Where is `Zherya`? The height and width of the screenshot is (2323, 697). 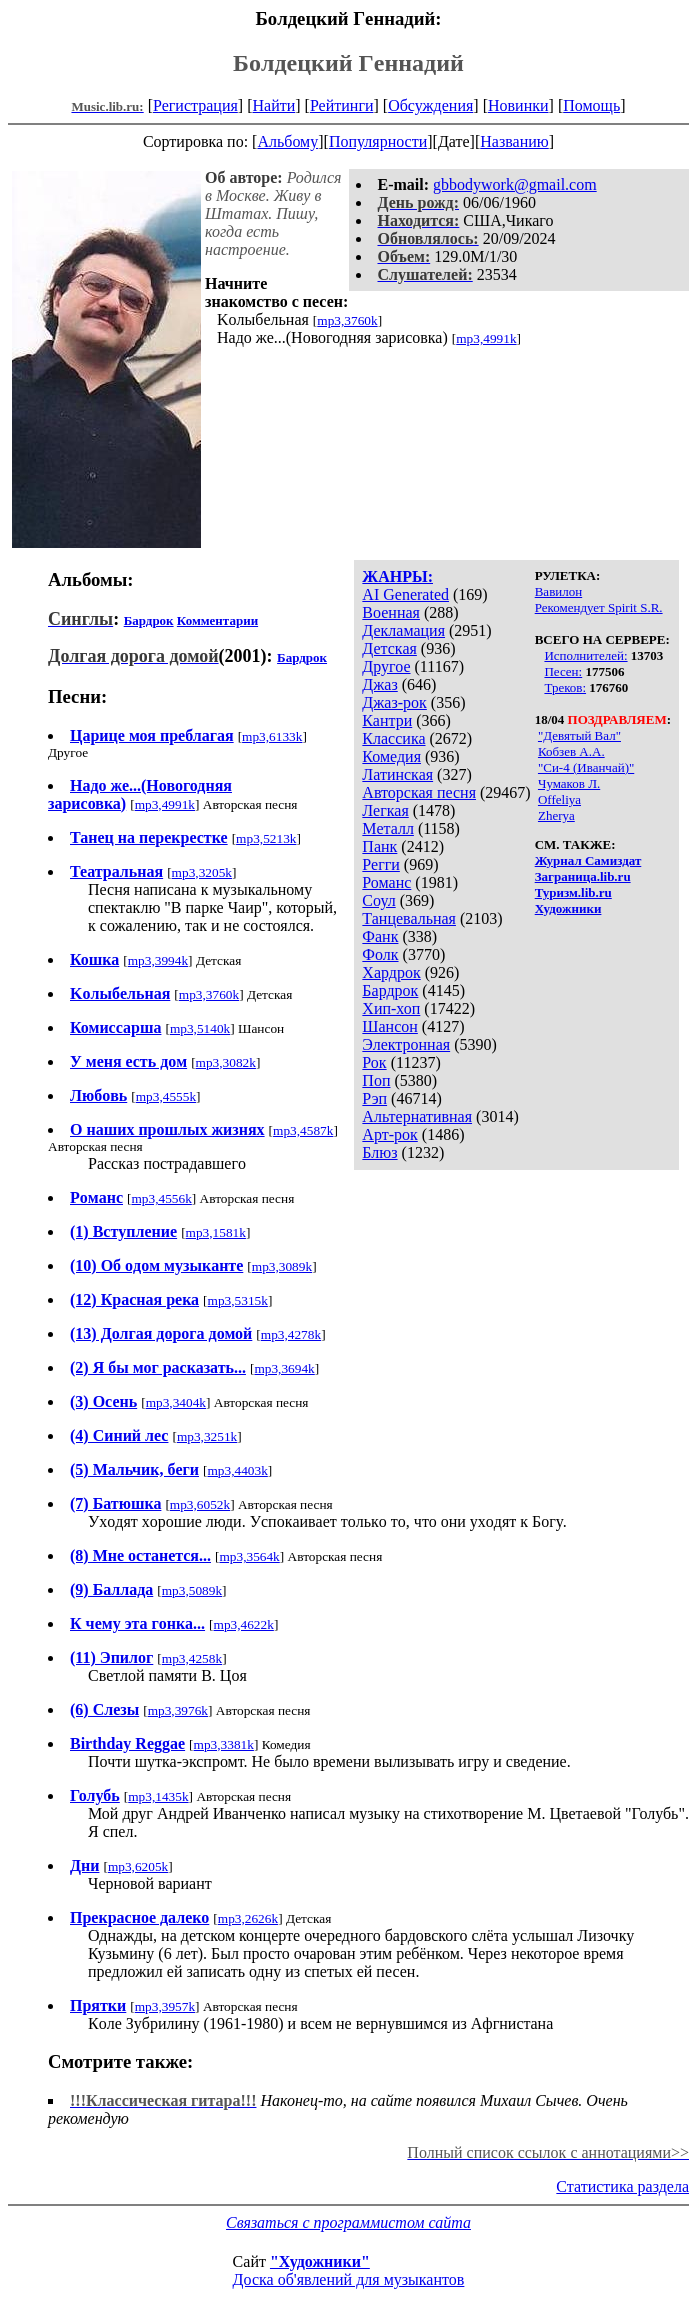
Zherya is located at coordinates (556, 815).